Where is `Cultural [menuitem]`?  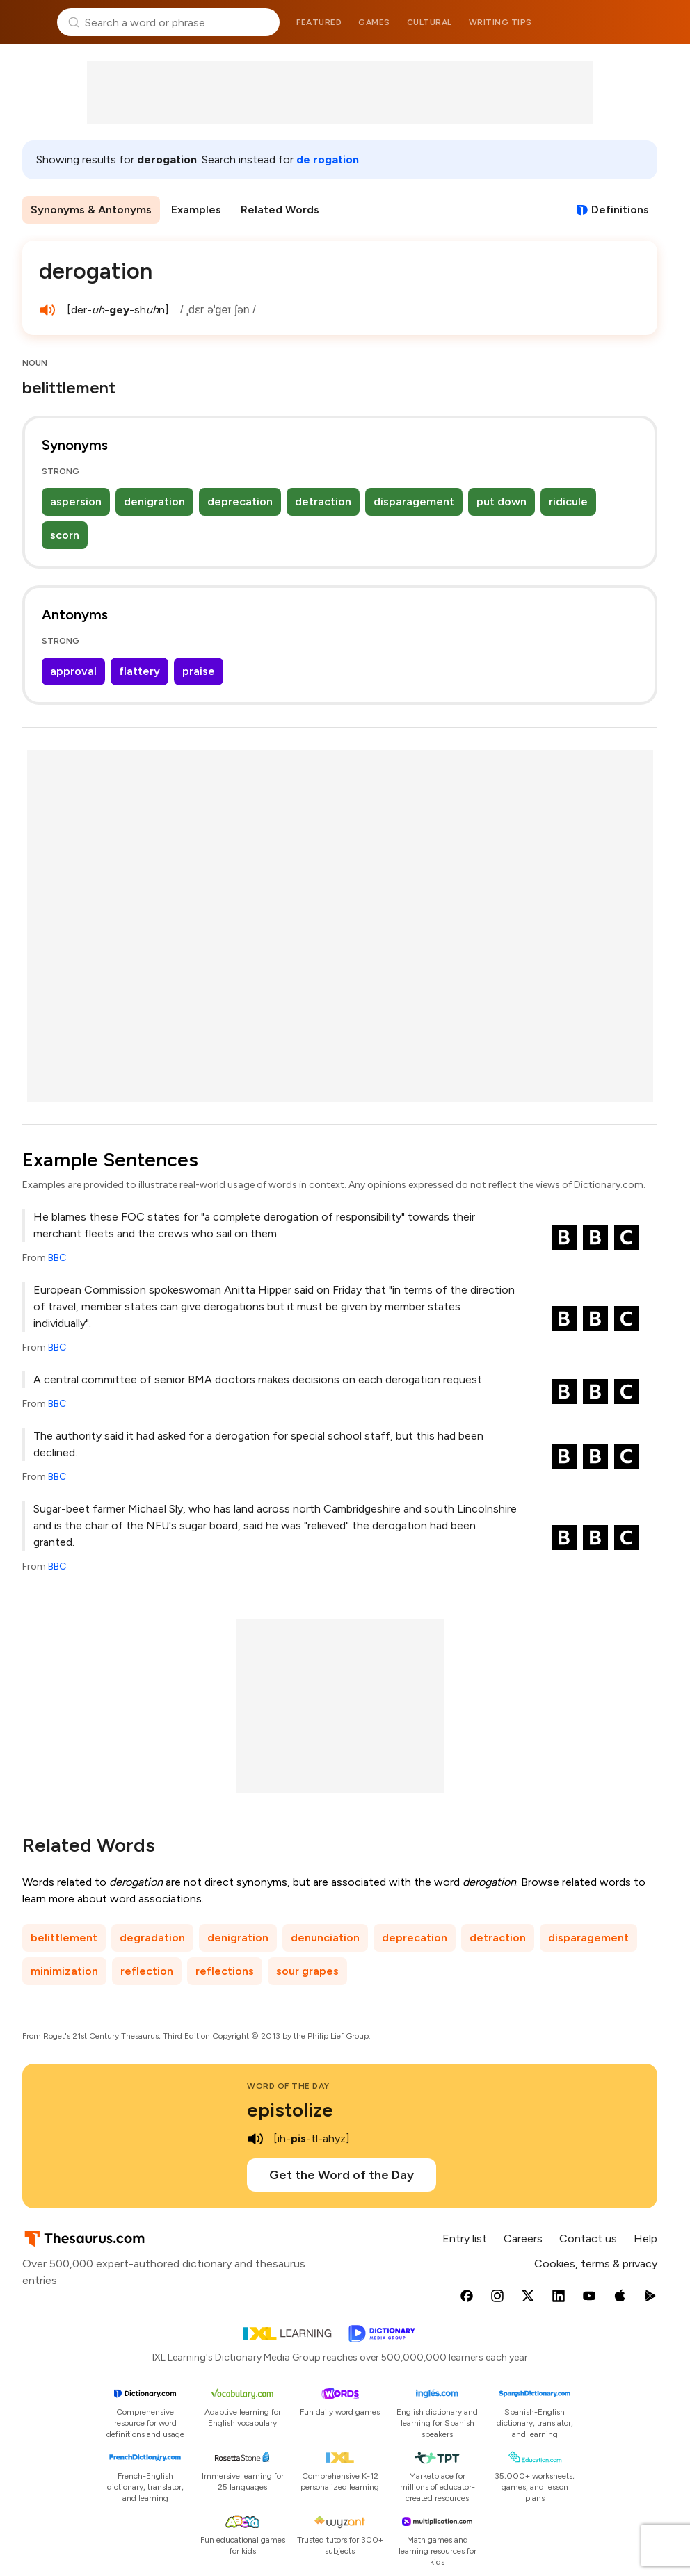
Cultural [menuitem] is located at coordinates (429, 22).